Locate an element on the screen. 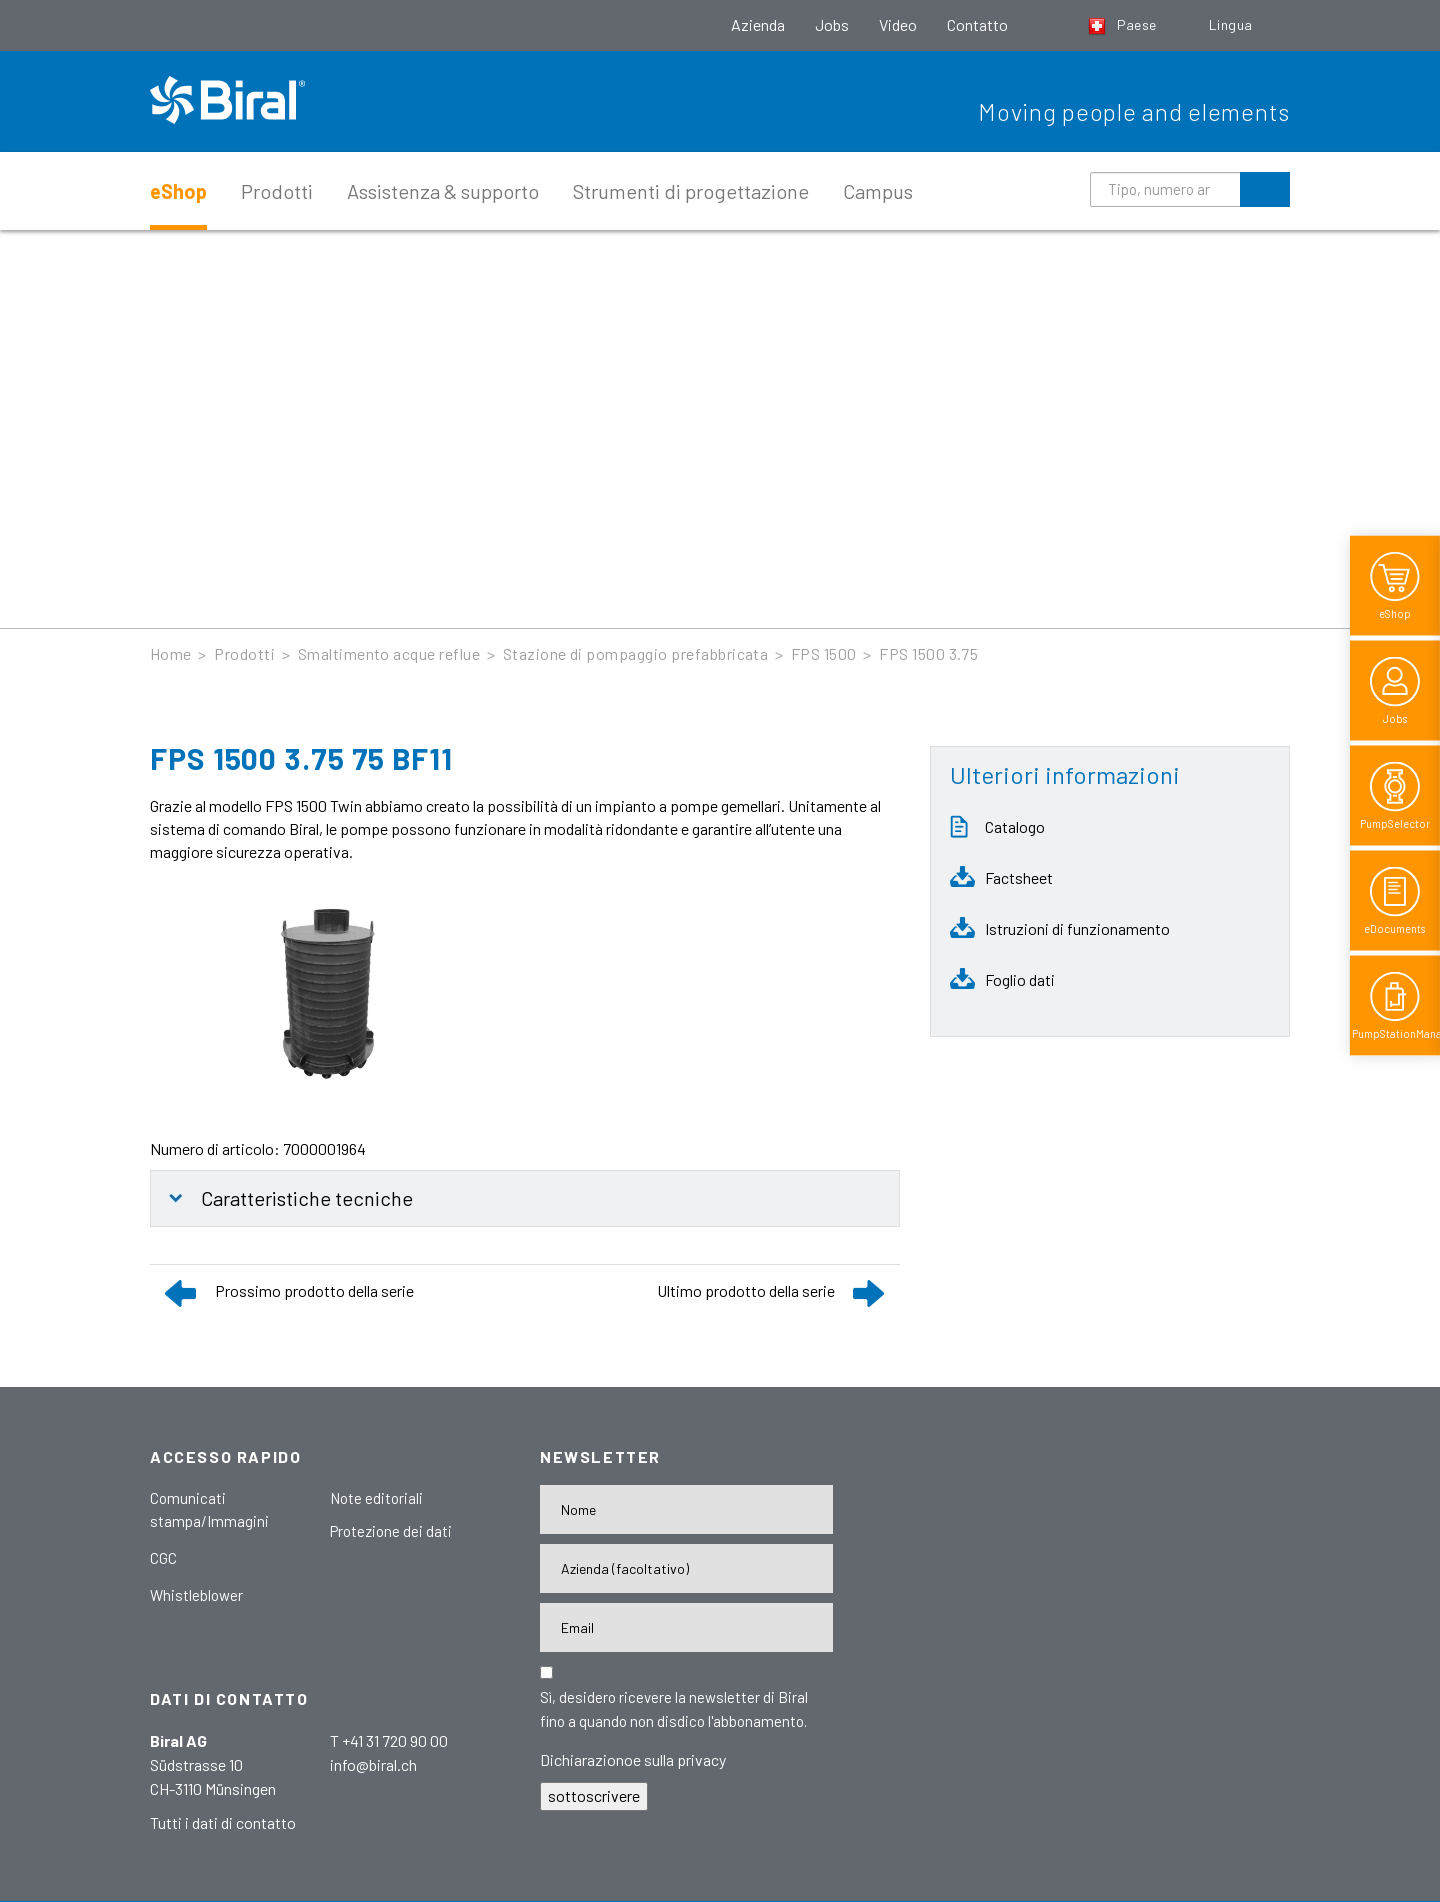 The image size is (1440, 1902). T +41 31 720 90 00 is located at coordinates (389, 1740).